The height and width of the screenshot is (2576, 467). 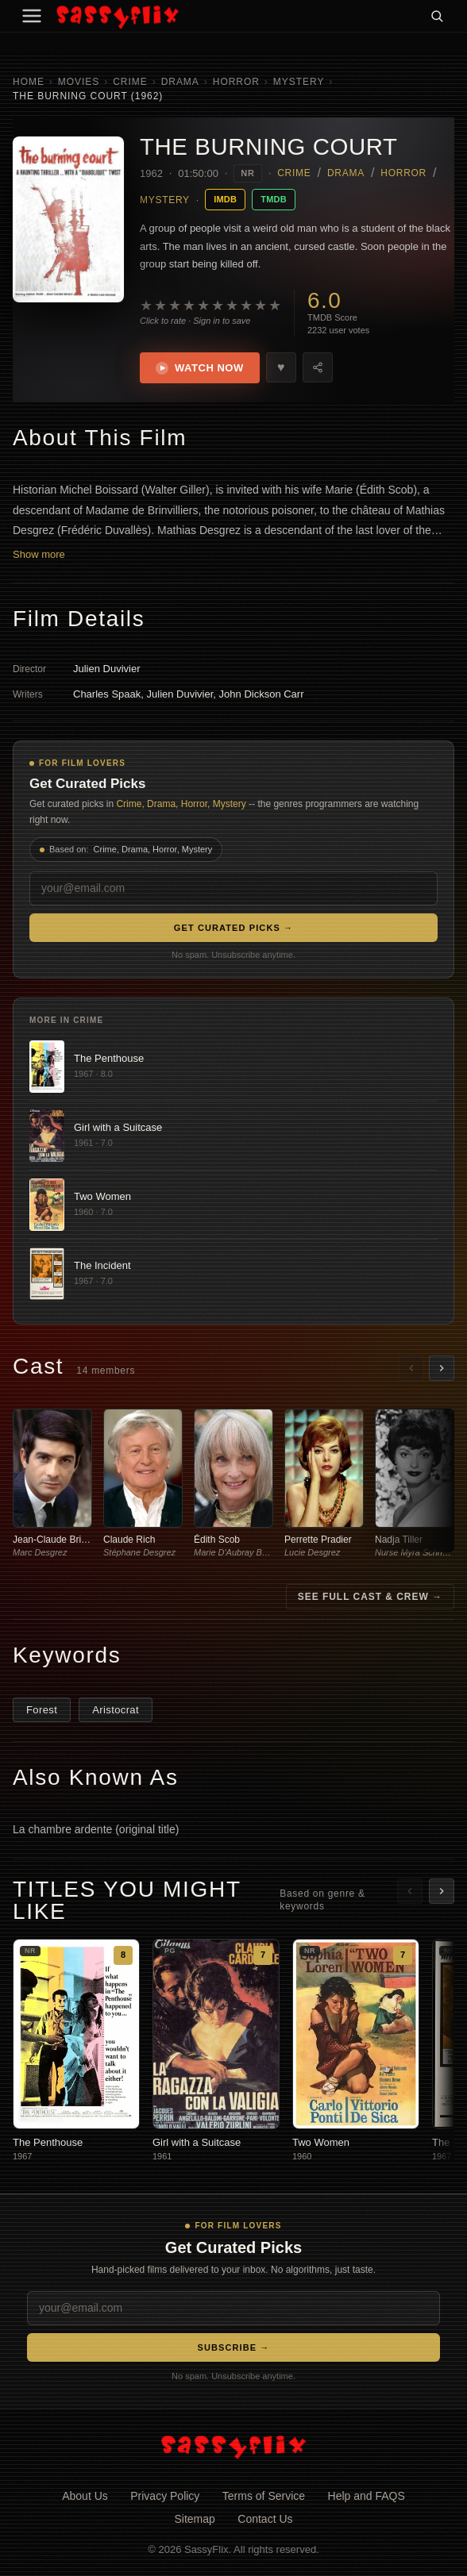 I want to click on Show more, so click(x=39, y=554).